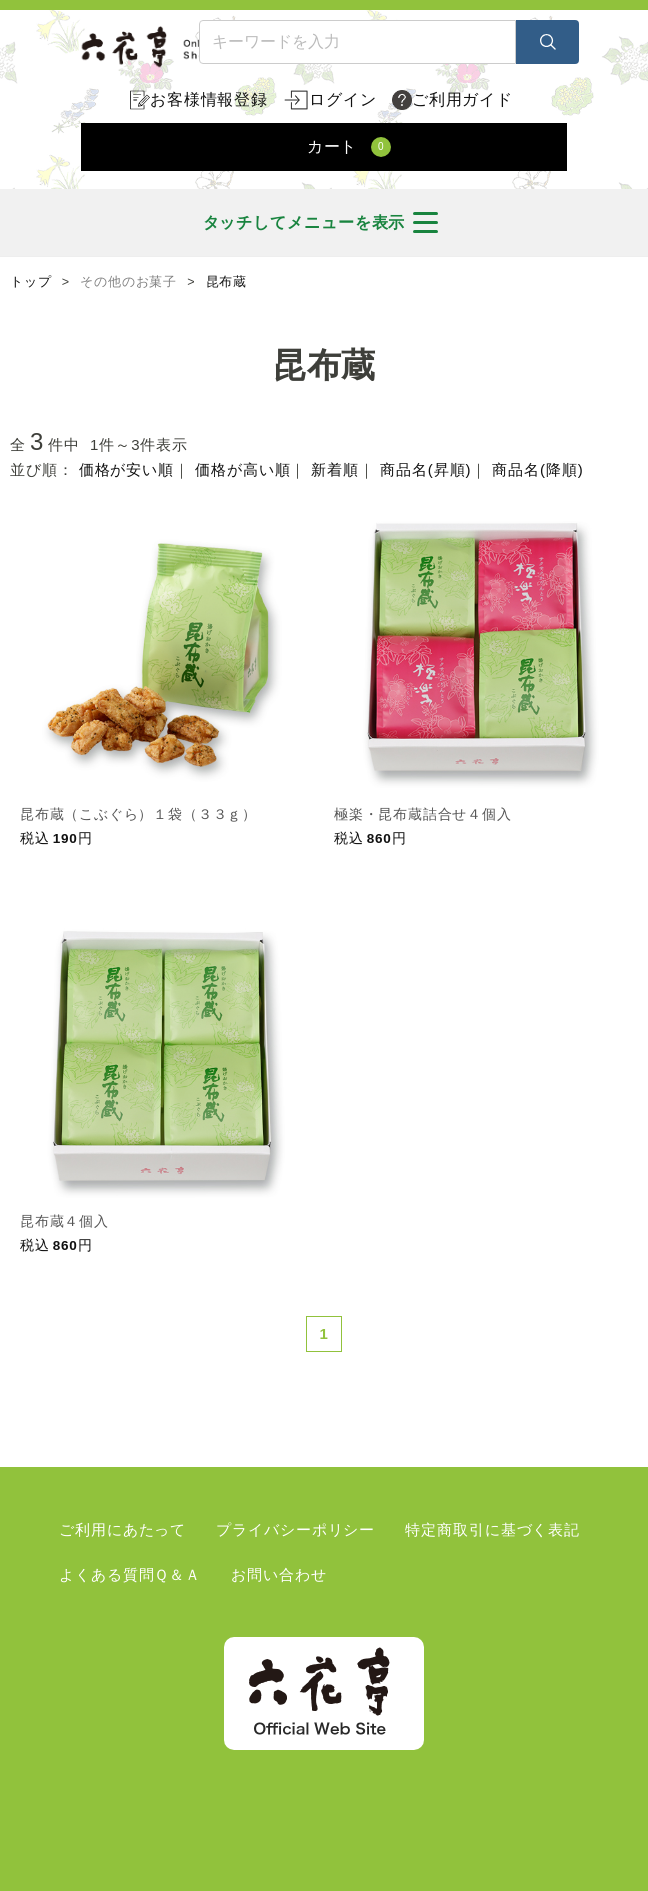  Describe the element at coordinates (492, 1529) in the screenshot. I see `特定商取引に基づく表記` at that location.